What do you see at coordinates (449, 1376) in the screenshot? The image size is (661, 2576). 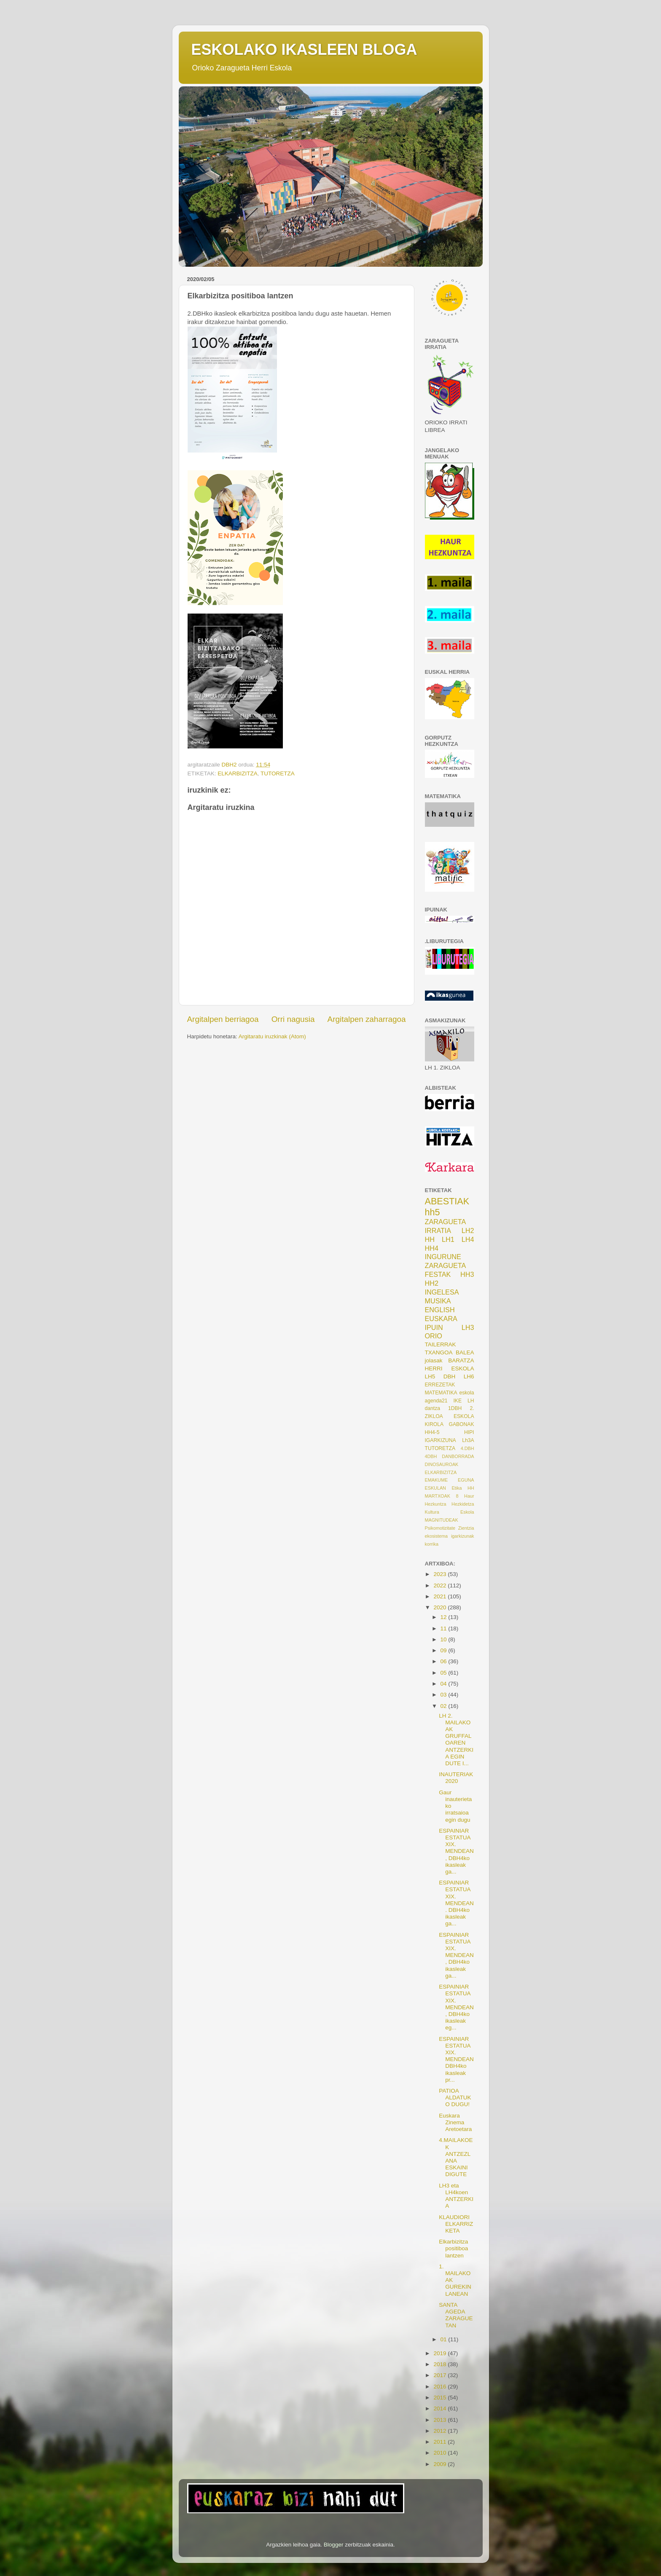 I see `DBH` at bounding box center [449, 1376].